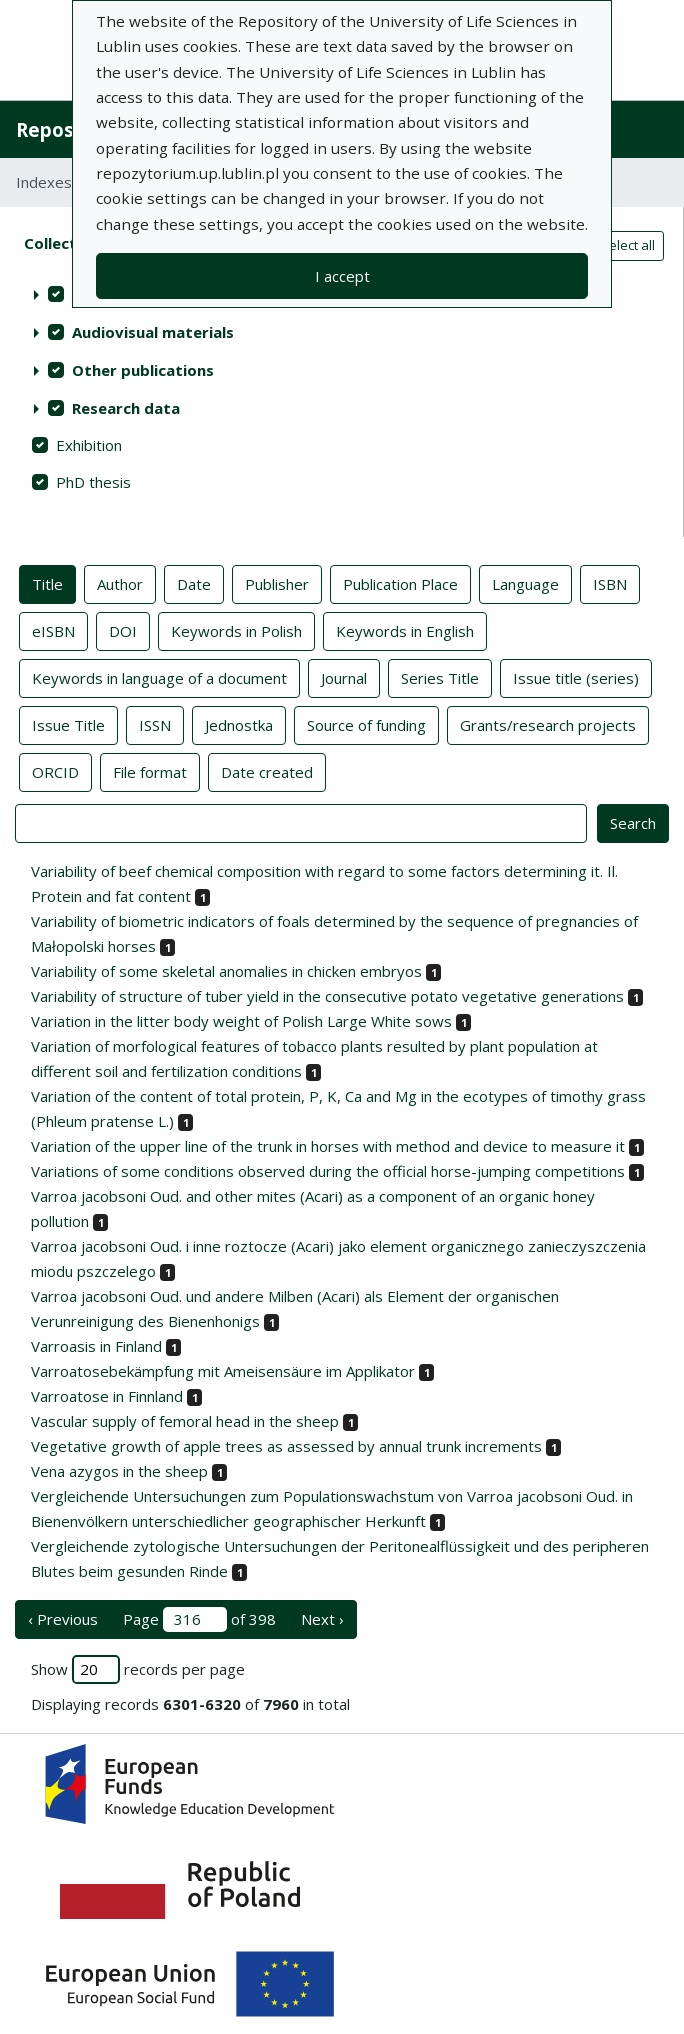  I want to click on Language, so click(525, 583).